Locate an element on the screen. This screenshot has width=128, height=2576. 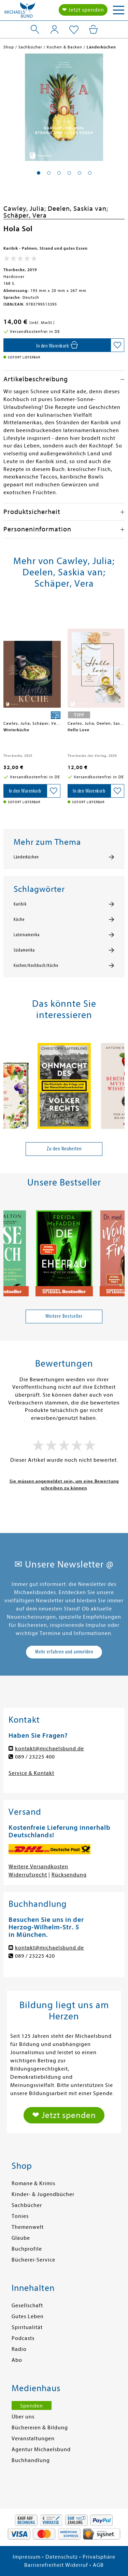
Widerruf is located at coordinates (76, 2565).